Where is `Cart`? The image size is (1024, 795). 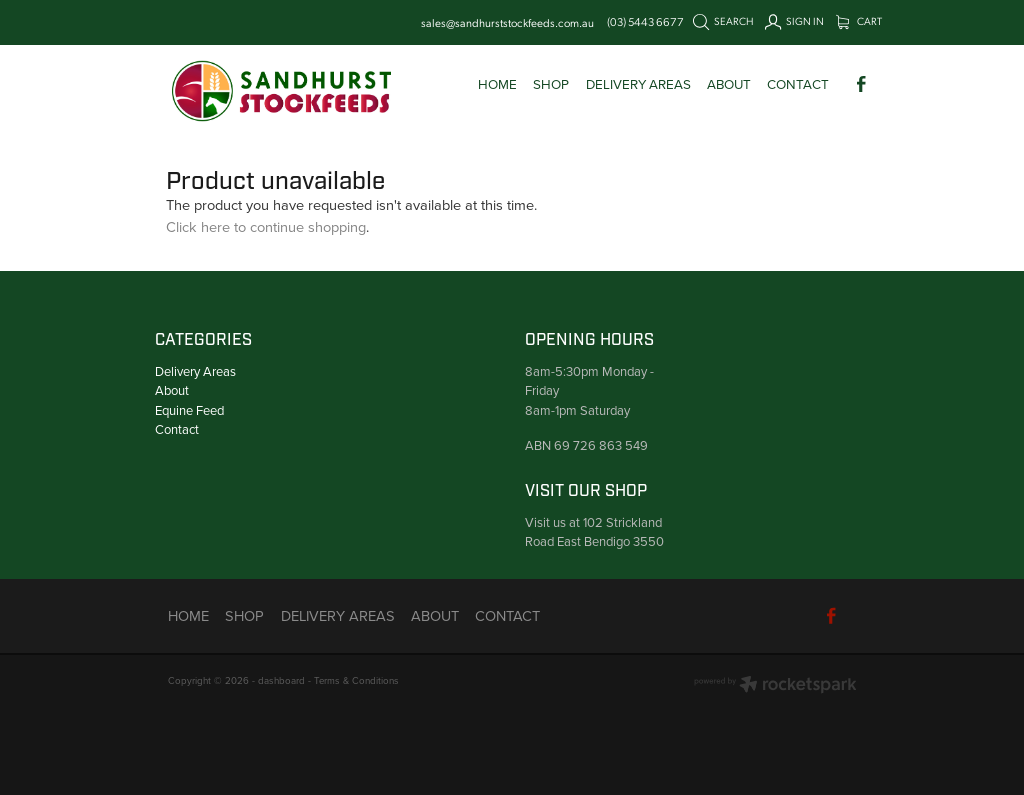 Cart is located at coordinates (859, 21).